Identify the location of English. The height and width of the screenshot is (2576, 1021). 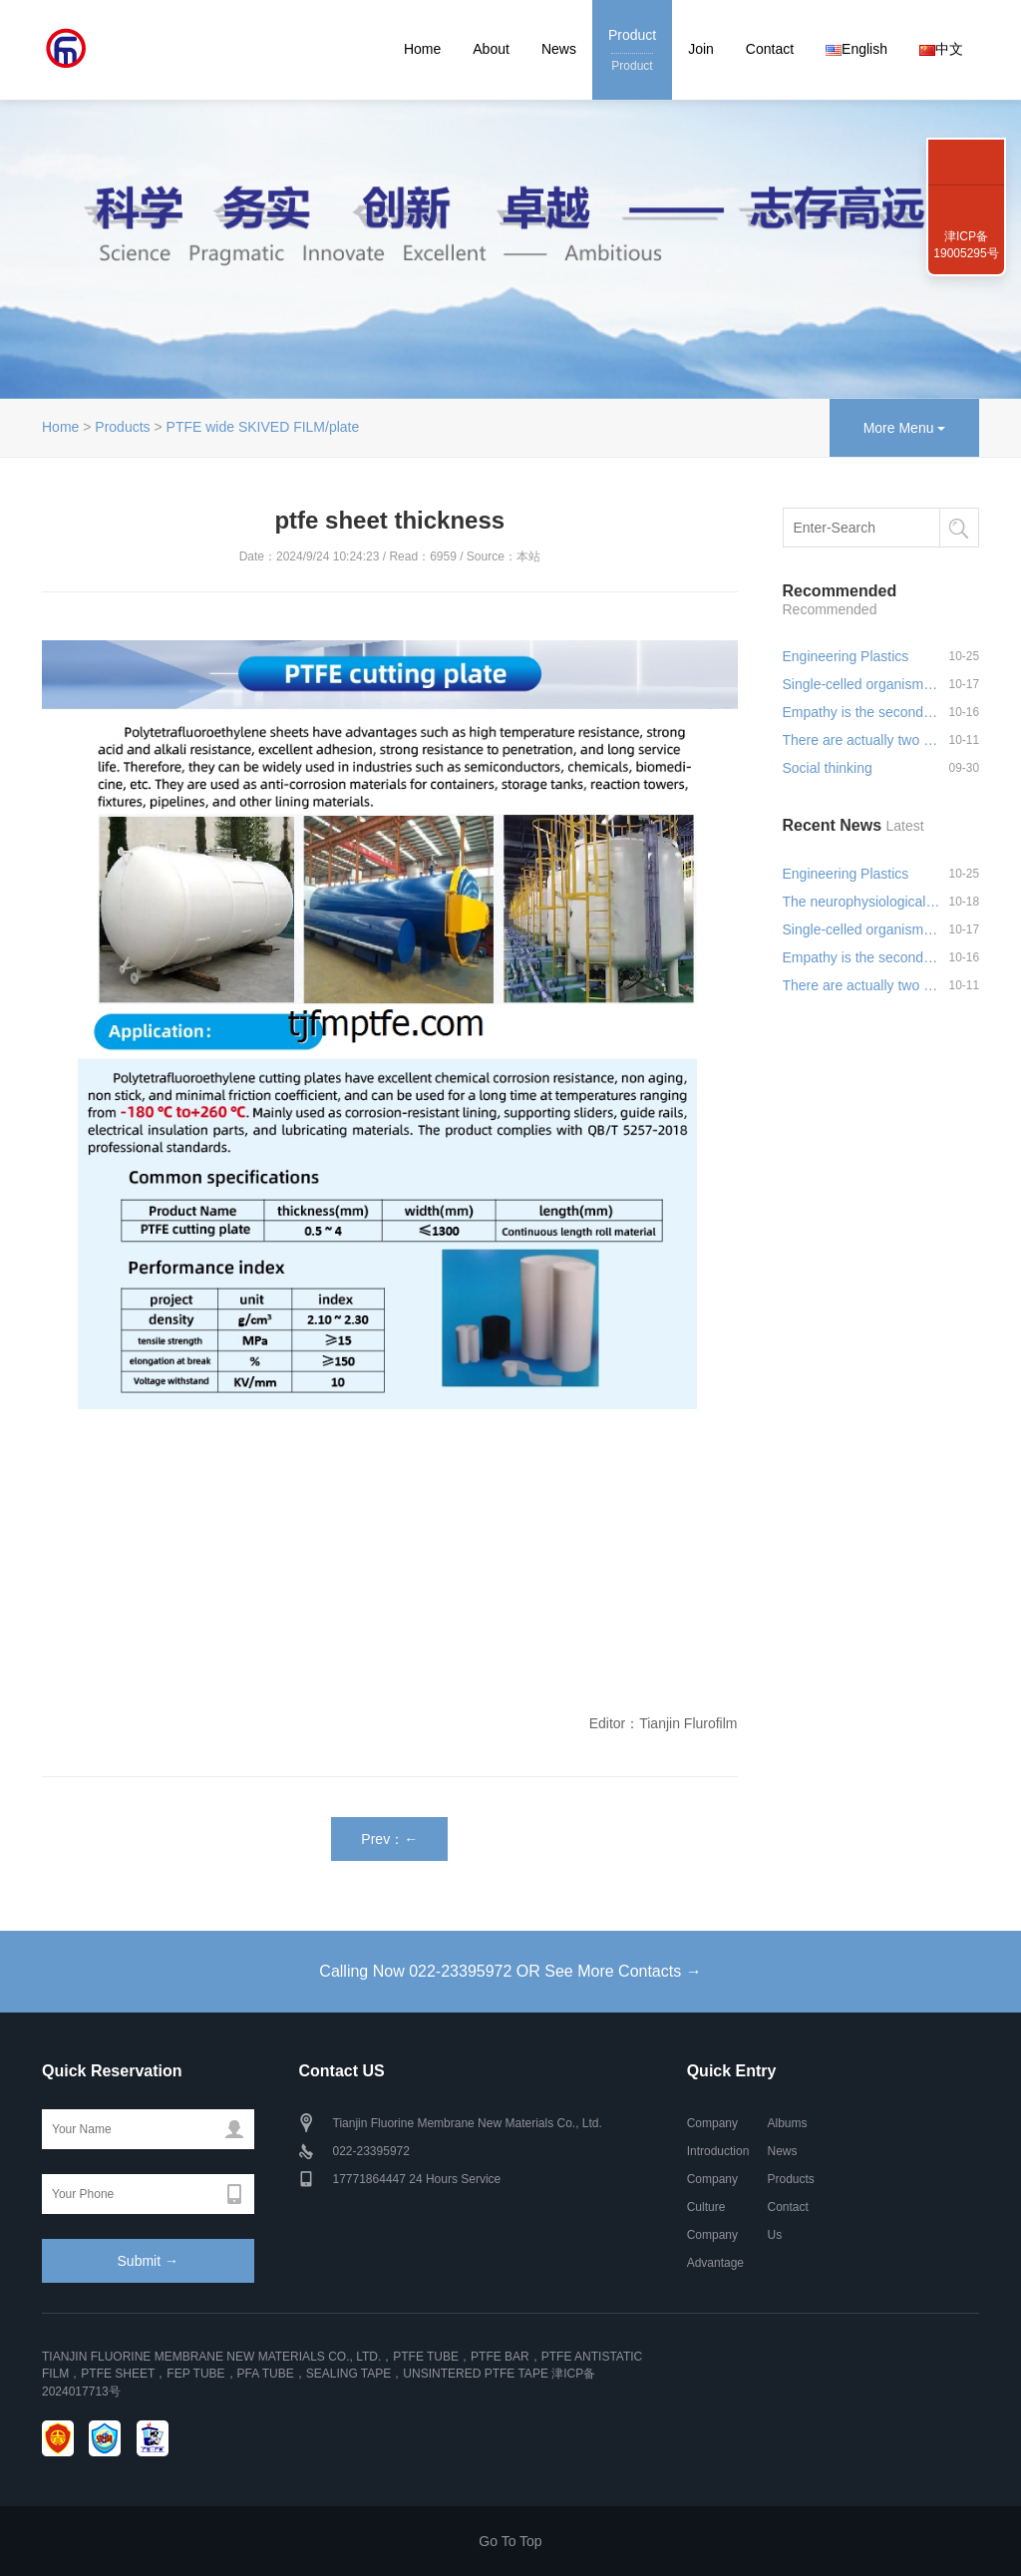
(856, 49).